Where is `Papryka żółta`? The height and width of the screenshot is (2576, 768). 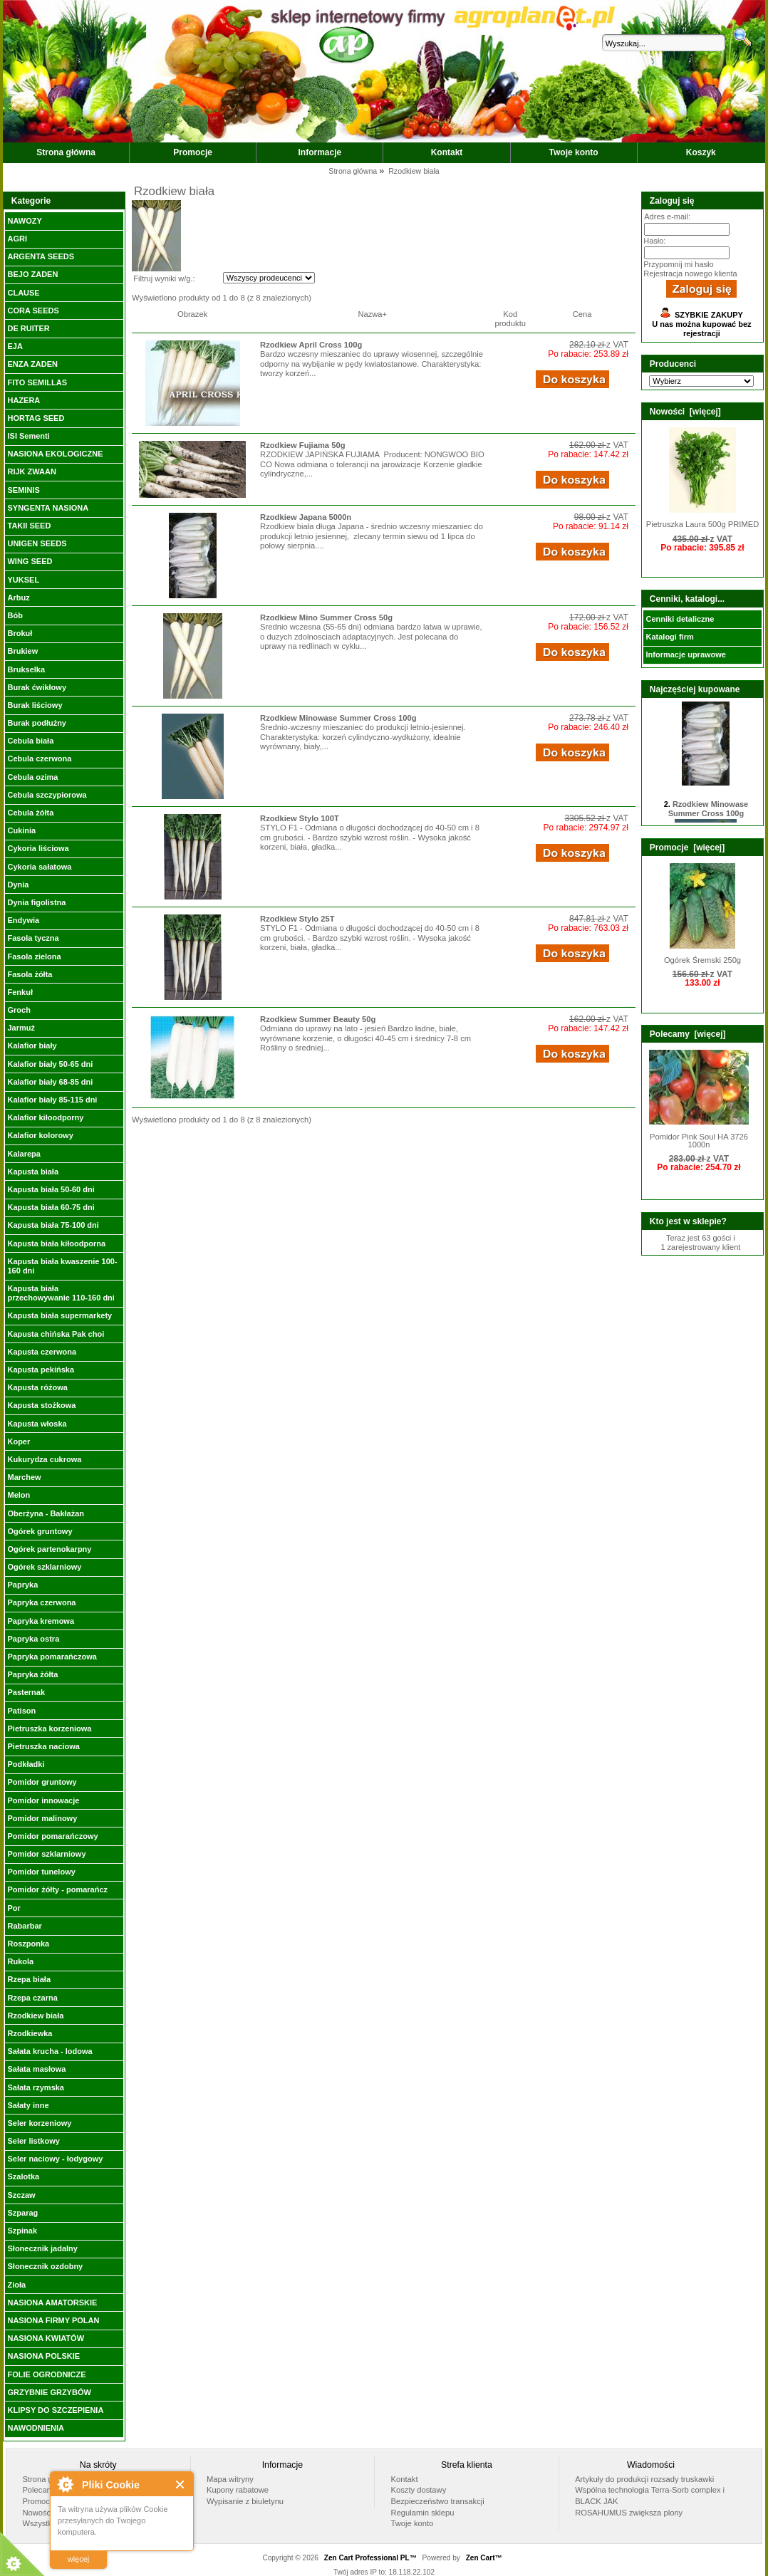 Papryka żółta is located at coordinates (32, 1674).